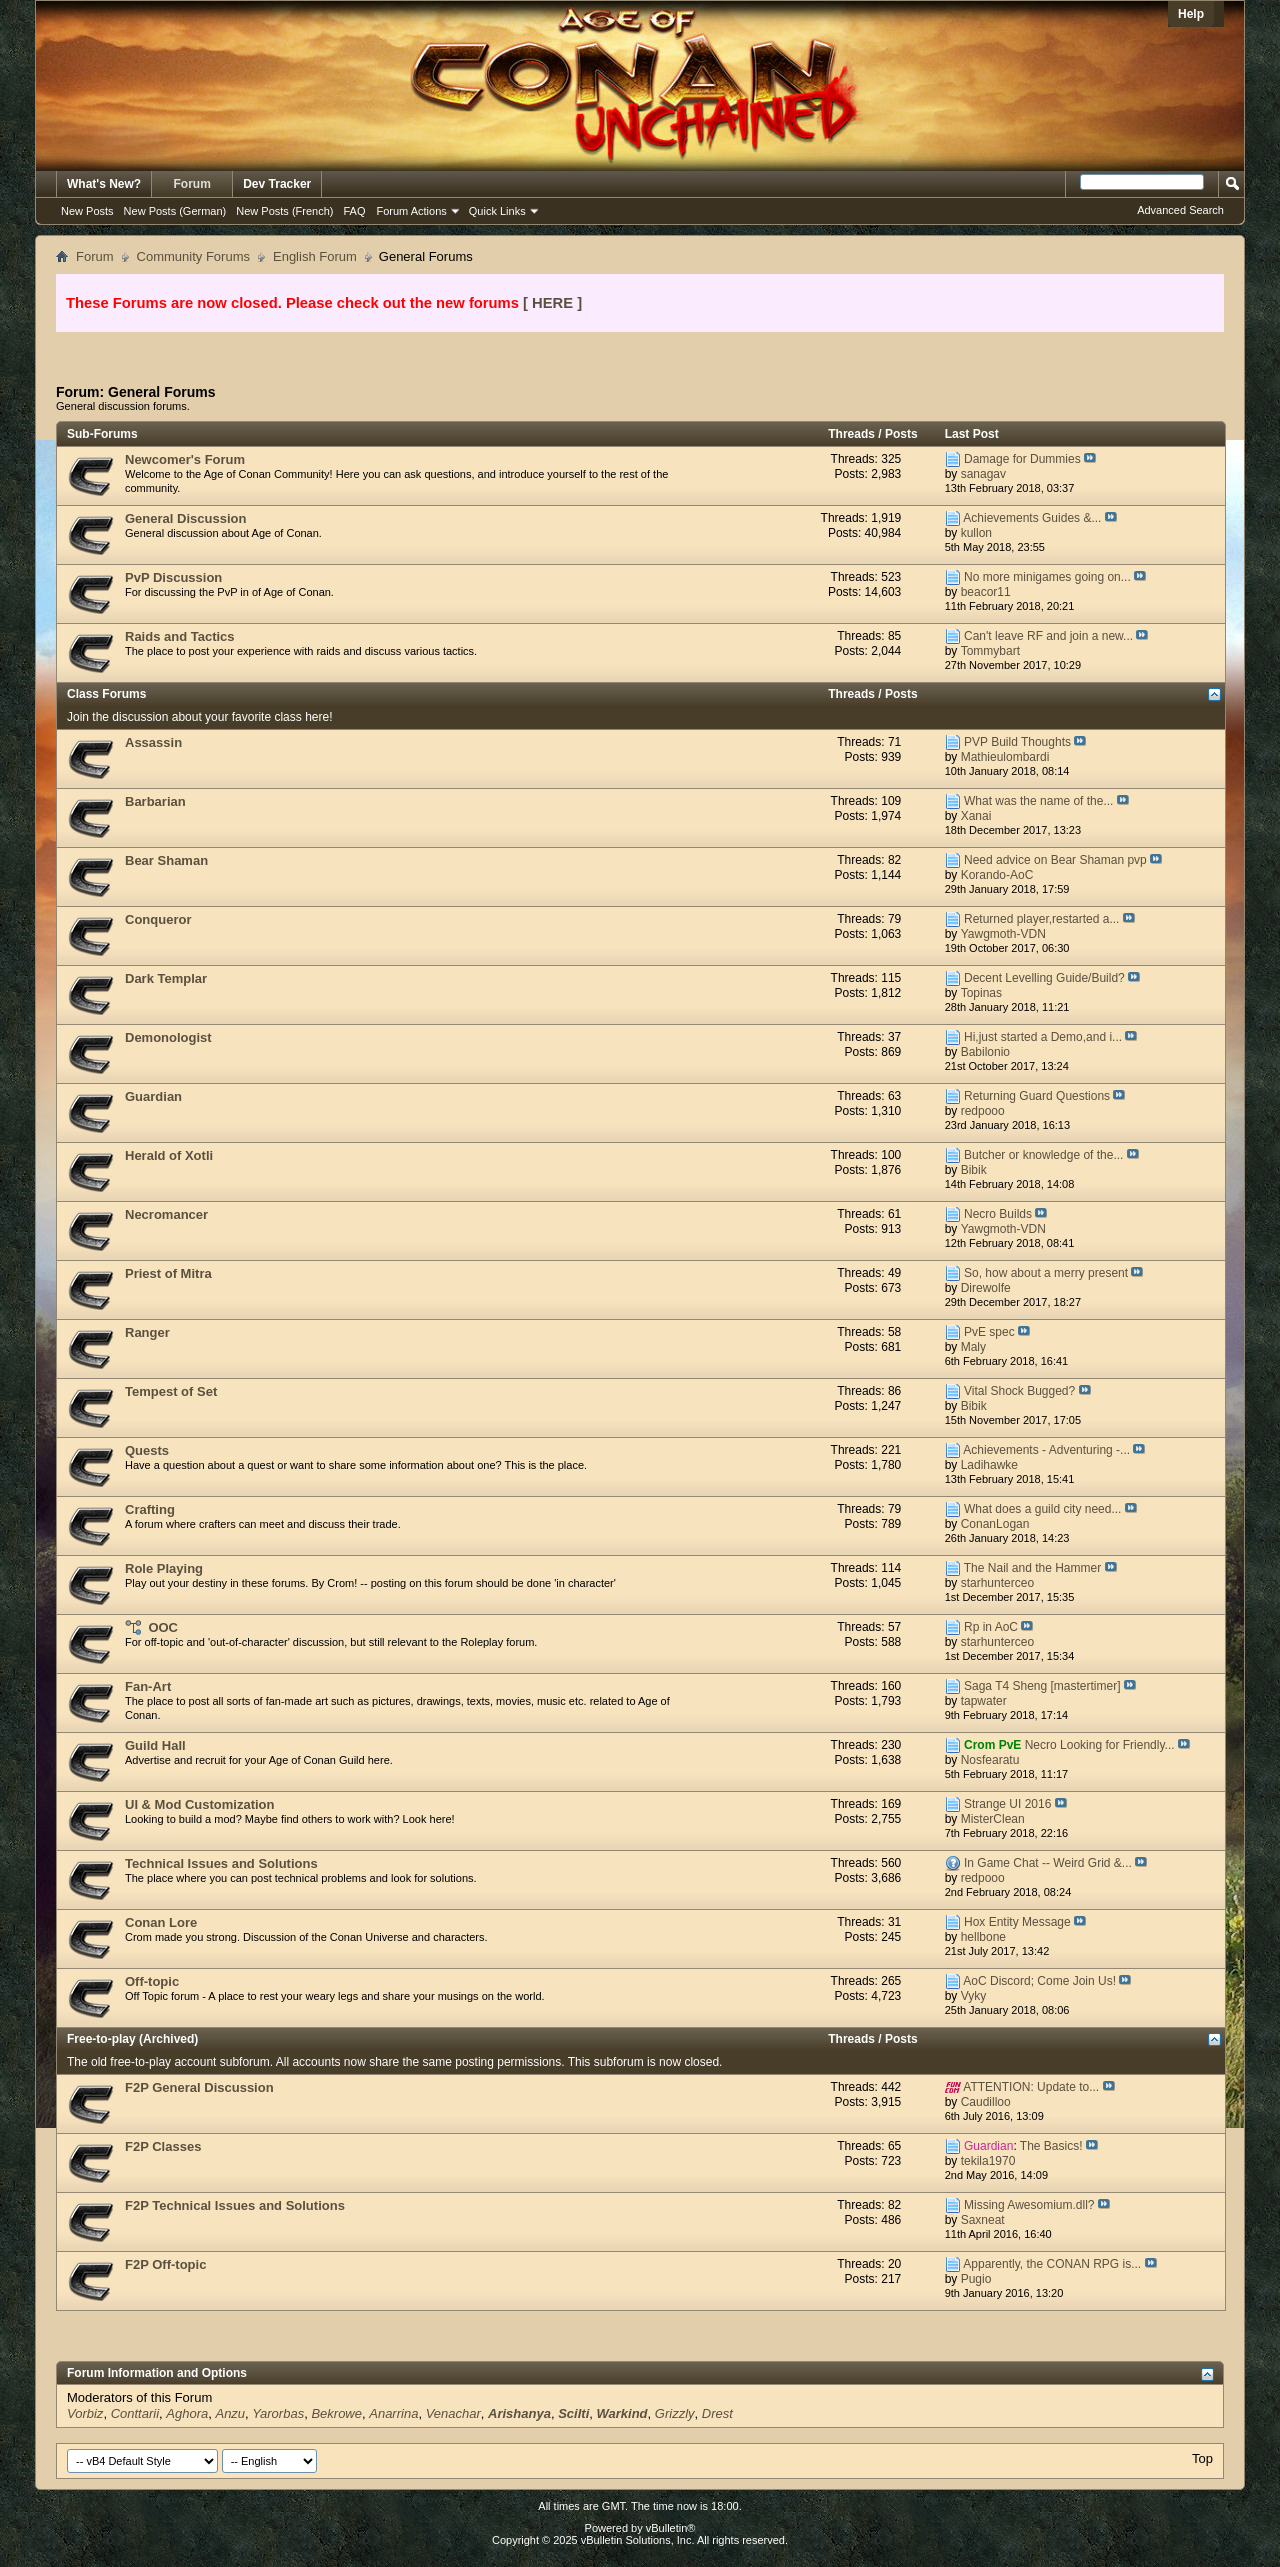  Describe the element at coordinates (1039, 1981) in the screenshot. I see `AoC Discord; Come Join Us!` at that location.